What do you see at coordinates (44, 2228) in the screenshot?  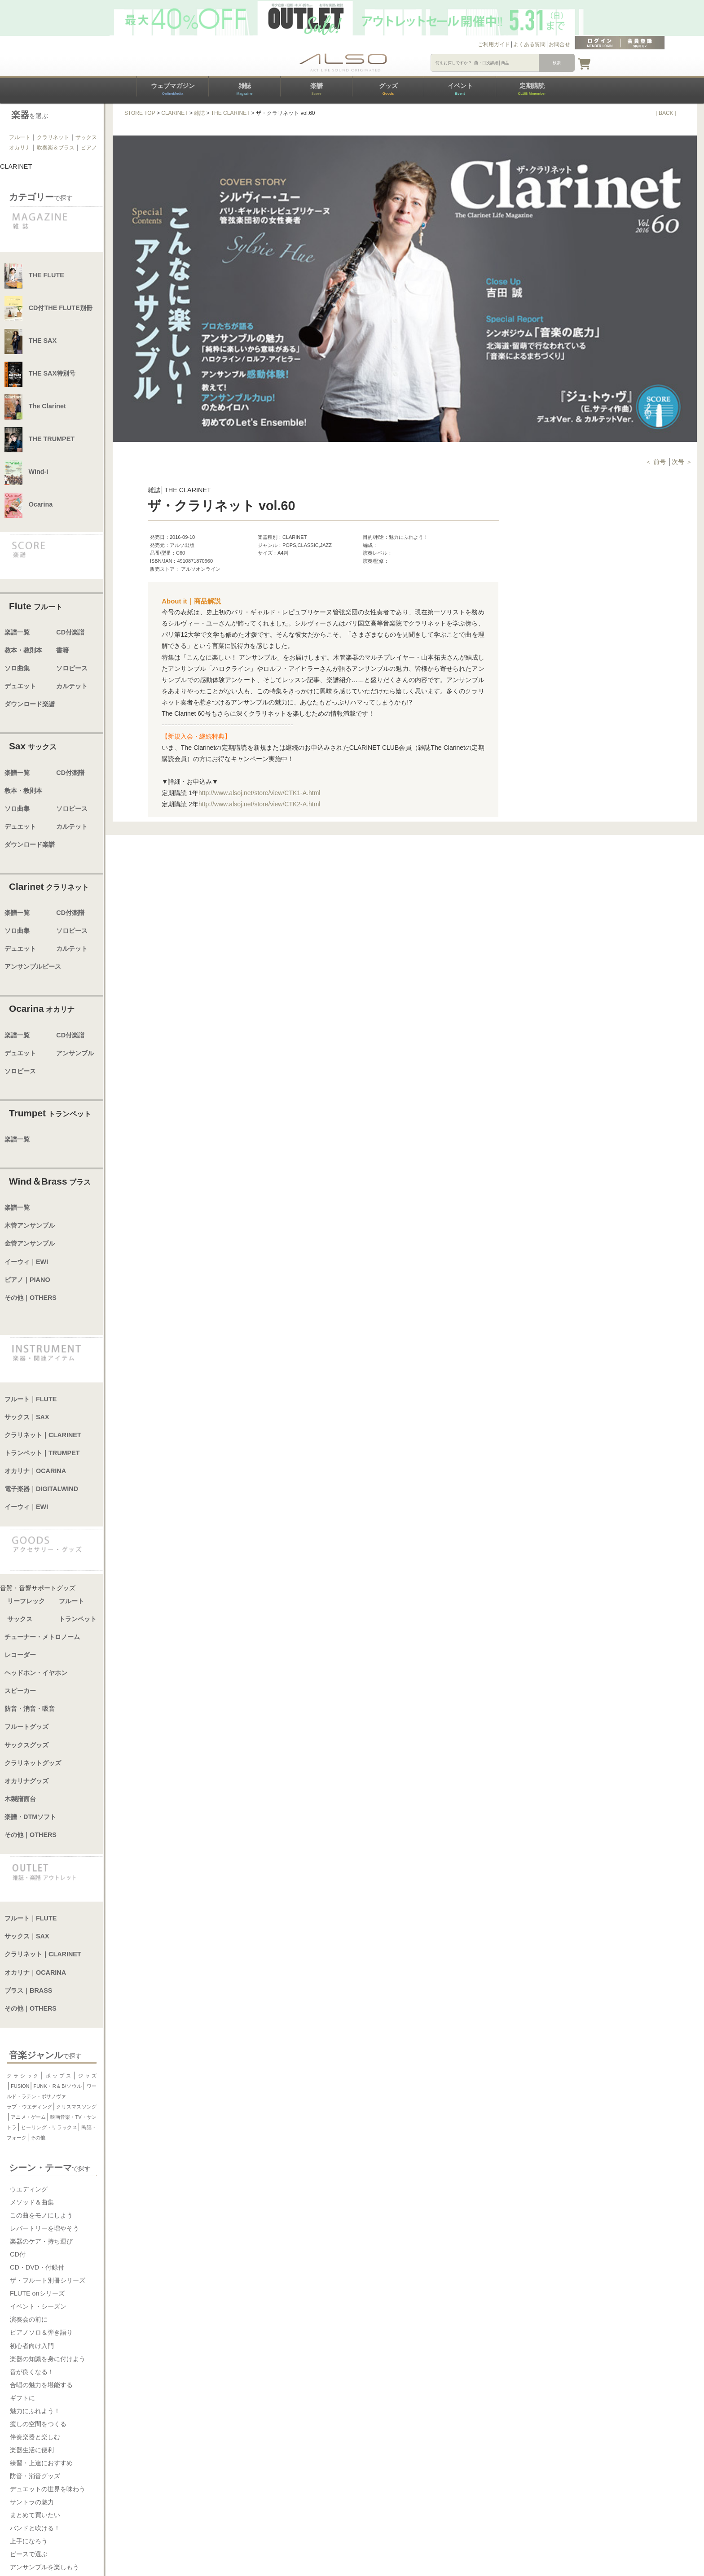 I see `レパートリーを増やそう` at bounding box center [44, 2228].